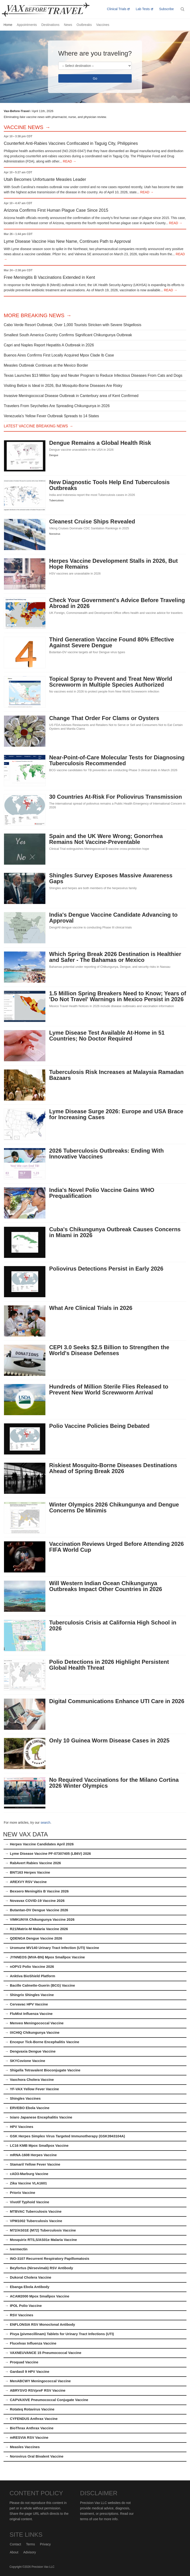 The height and width of the screenshot is (2576, 190). Describe the element at coordinates (72, 325) in the screenshot. I see `Cabo Verde Resort Outbreak; Over 1,000 Tourists Stricken with Severe Shigellosis` at that location.